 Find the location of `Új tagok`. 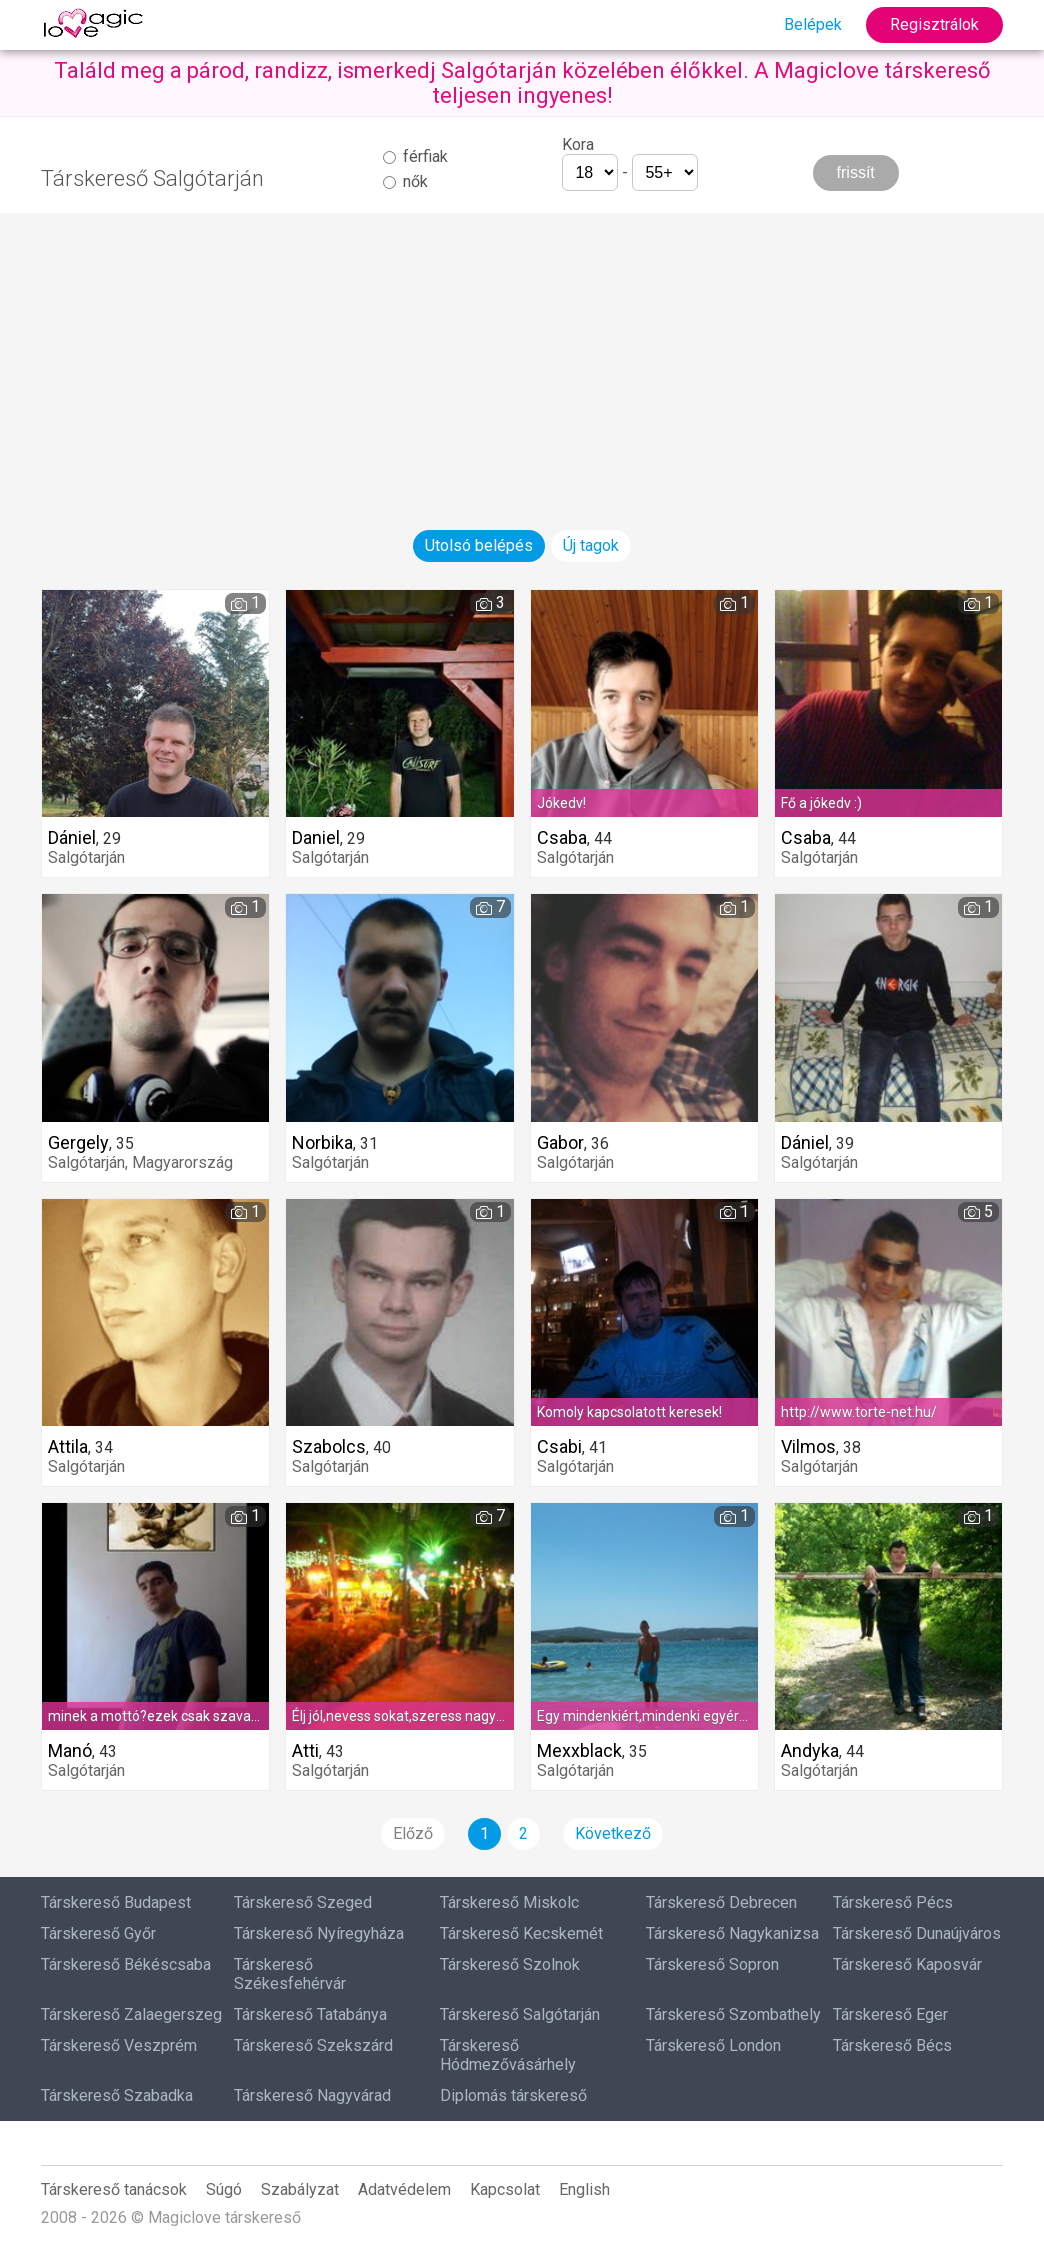

Új tagok is located at coordinates (591, 545).